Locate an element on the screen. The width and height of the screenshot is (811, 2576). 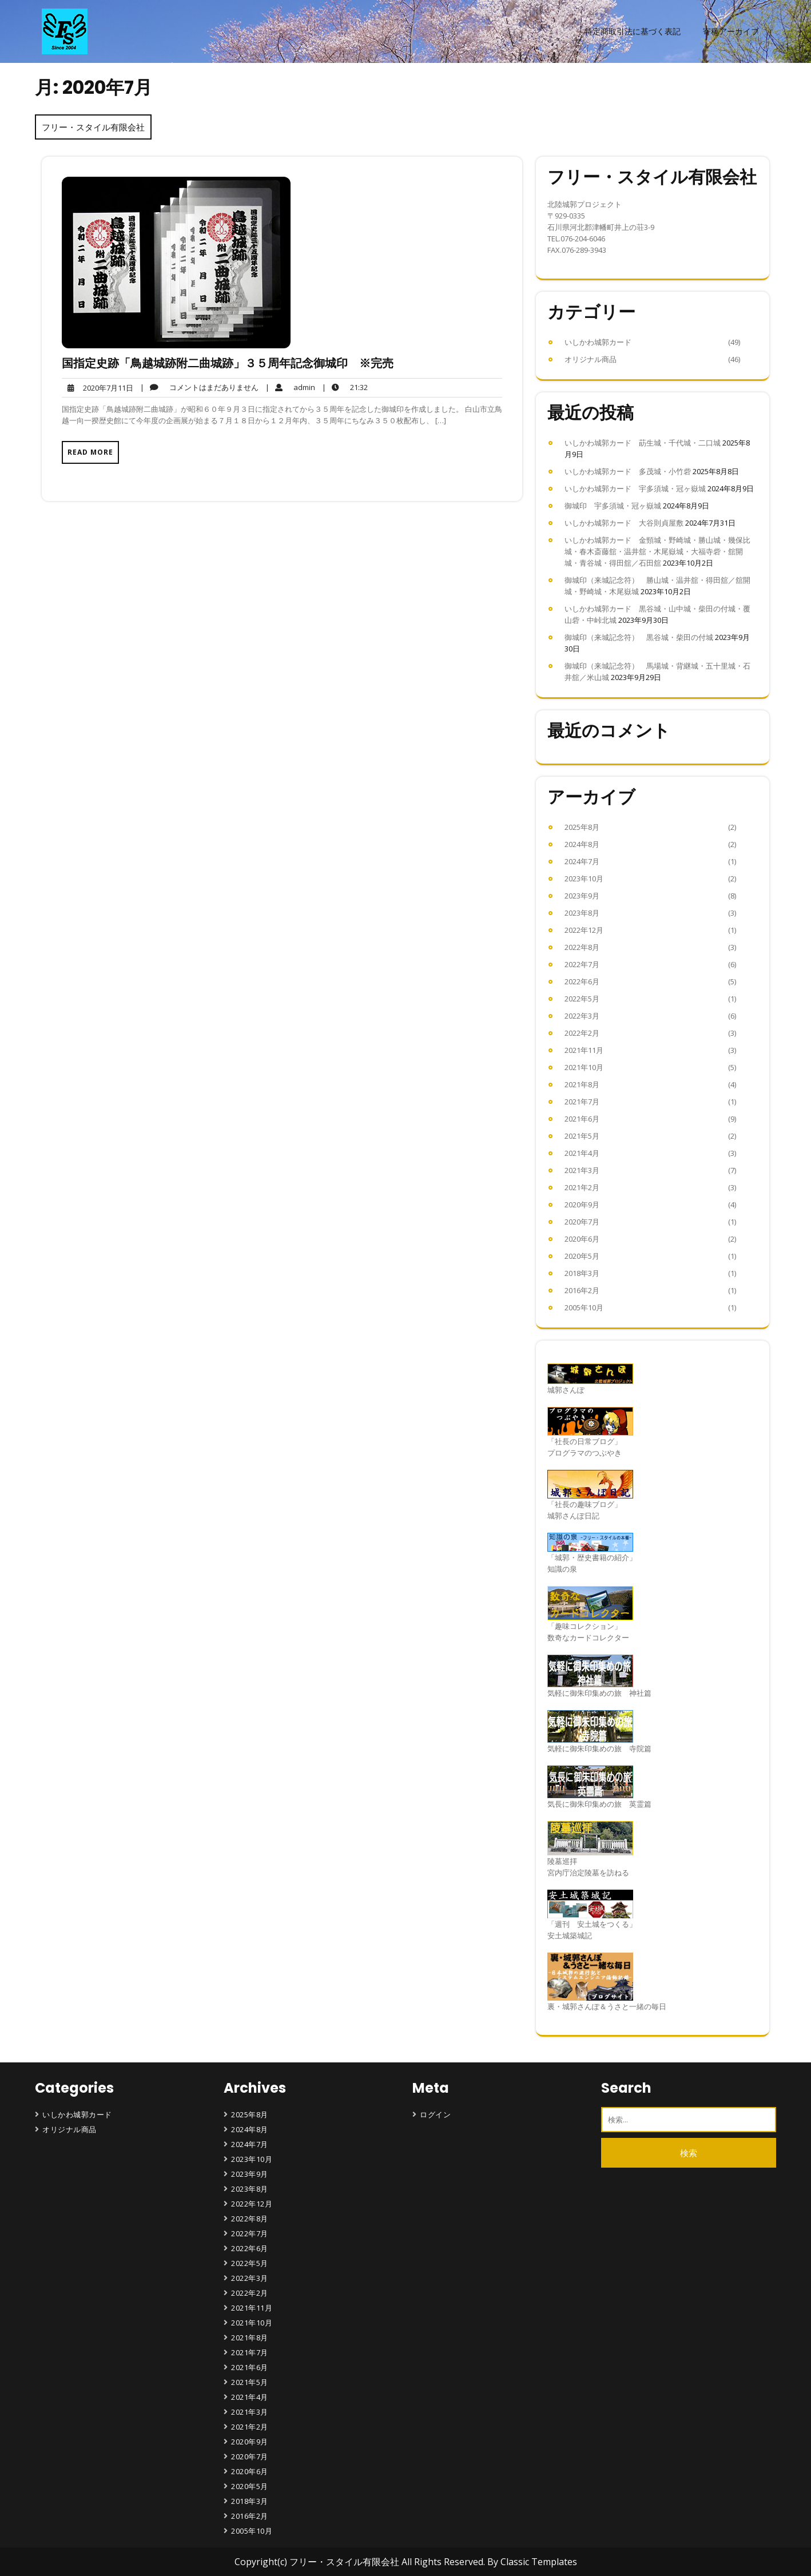
2025年8月 is located at coordinates (581, 827).